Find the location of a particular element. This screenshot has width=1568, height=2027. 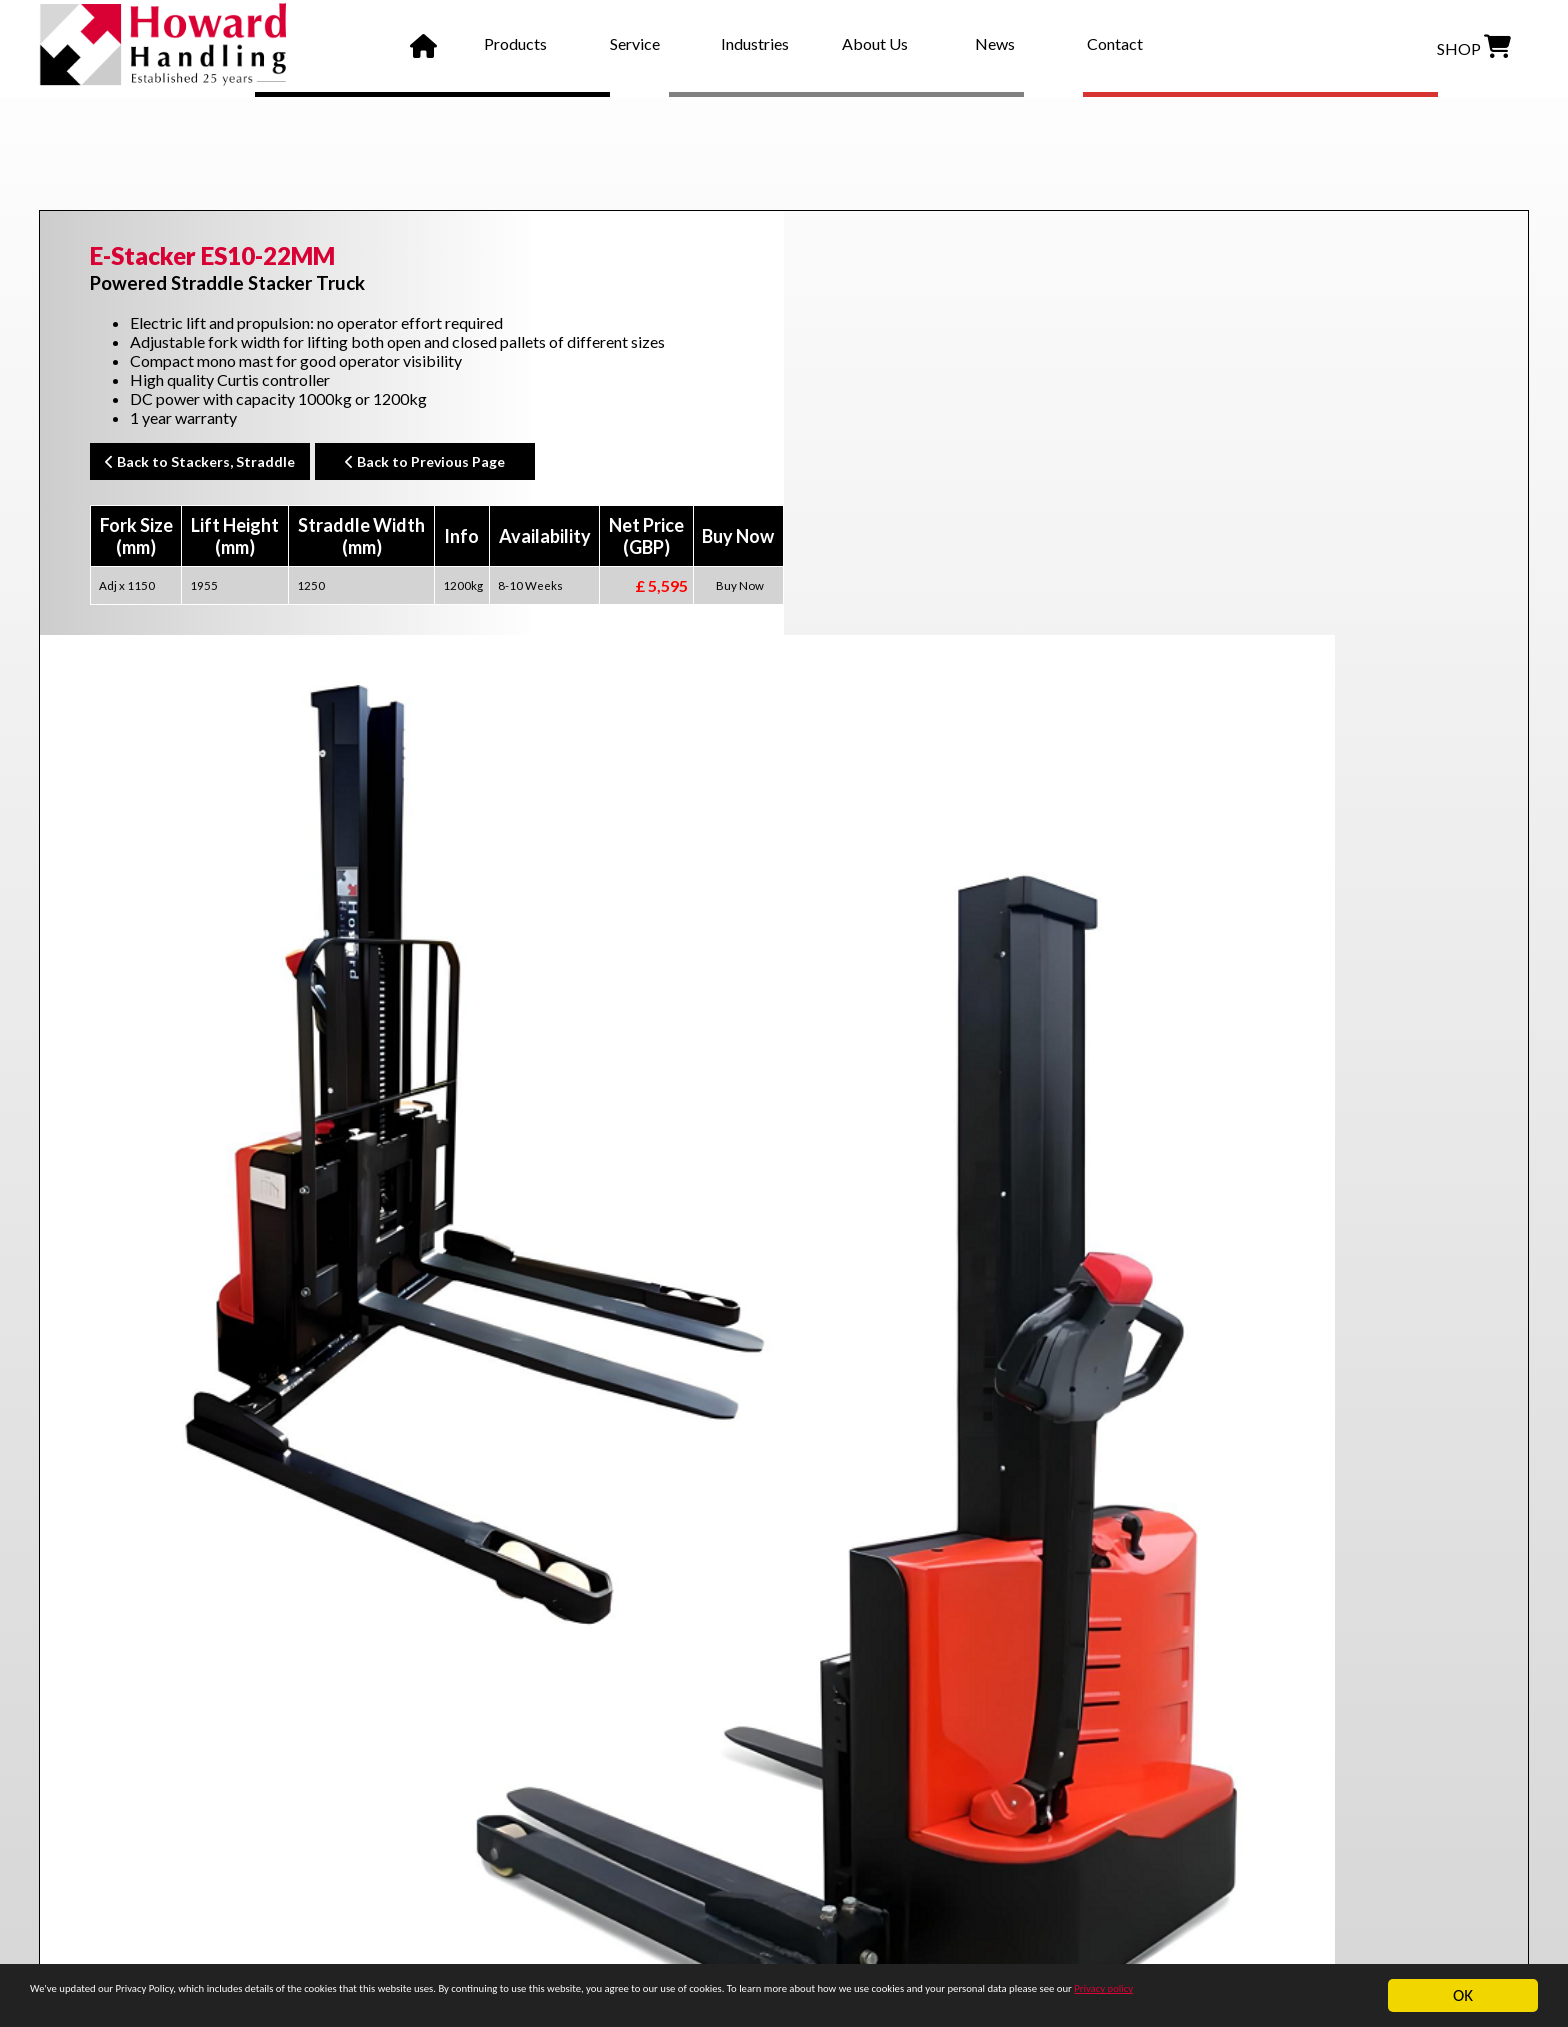

OK is located at coordinates (1463, 1986).